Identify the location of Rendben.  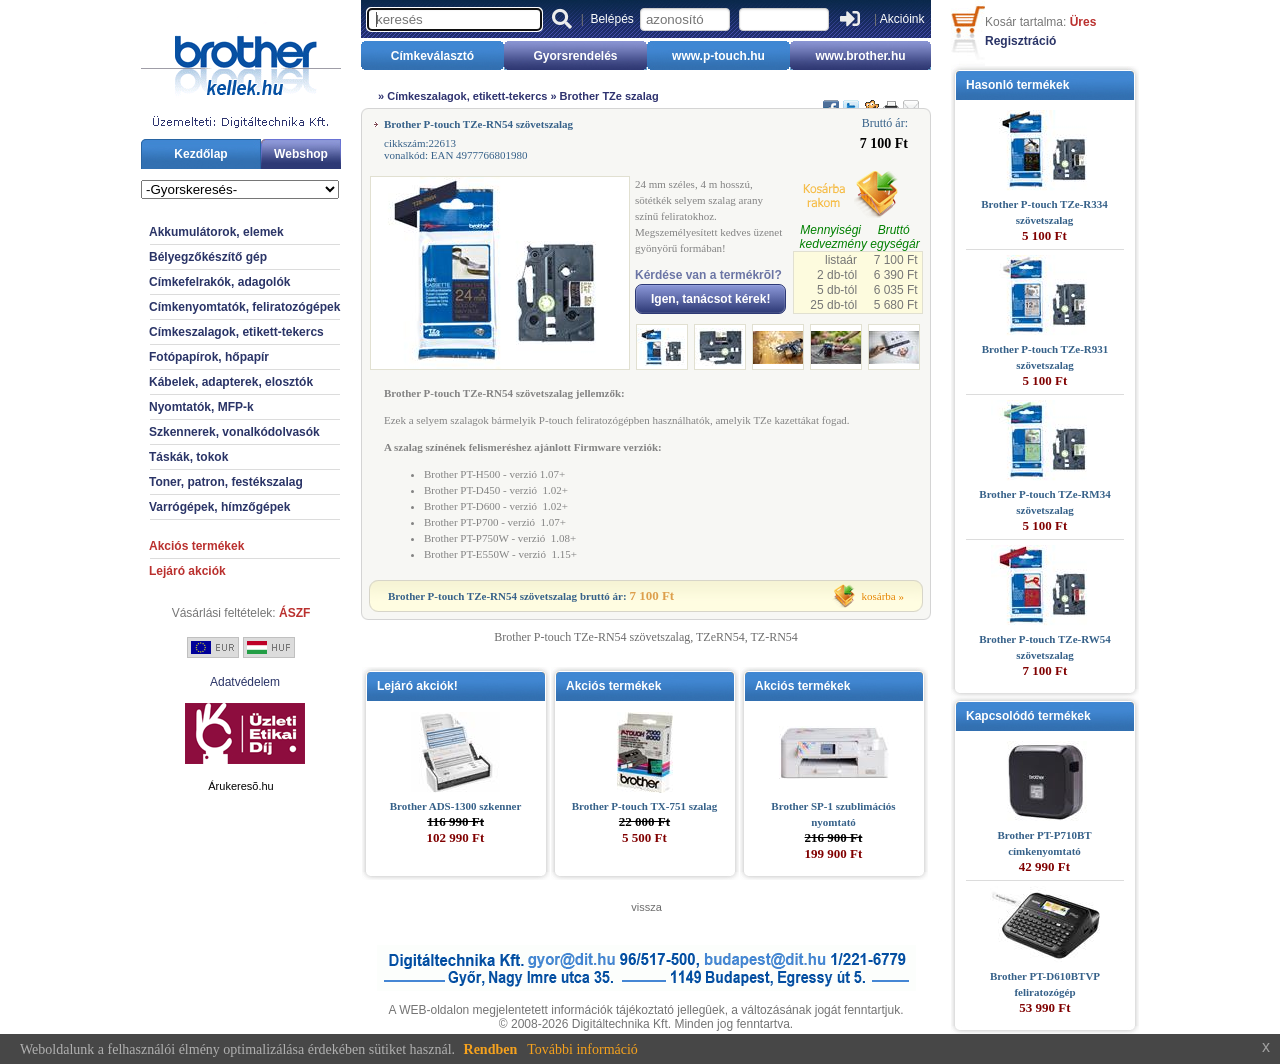
(491, 1049).